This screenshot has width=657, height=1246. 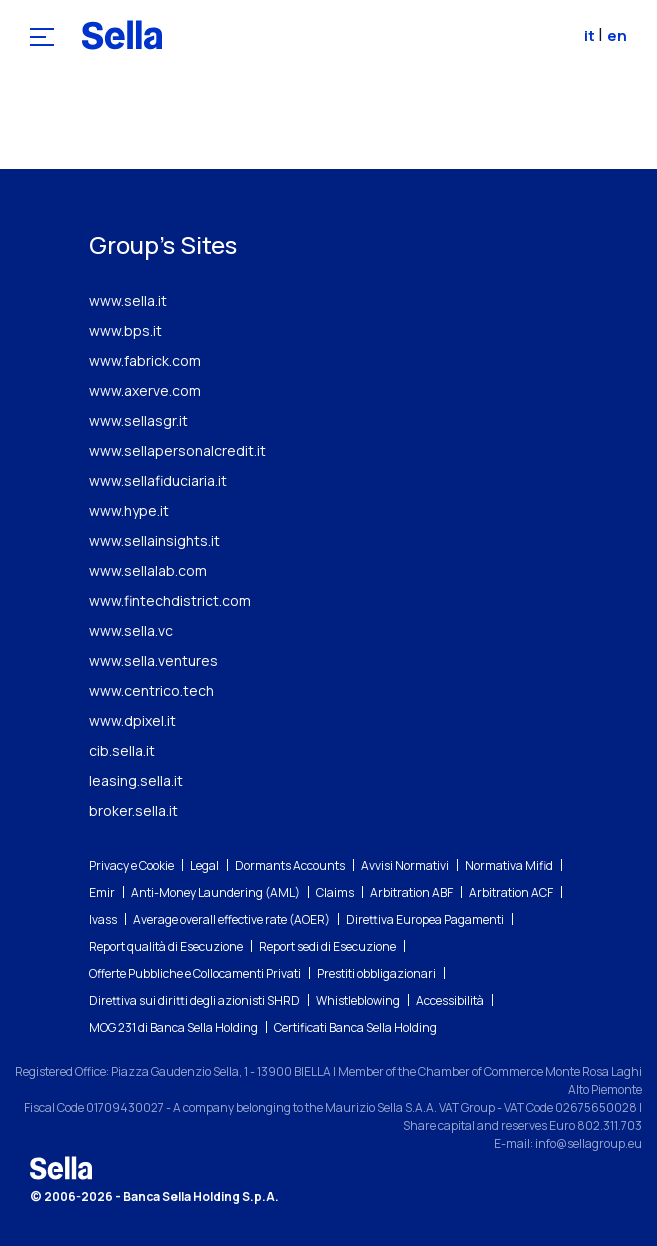 I want to click on Offerte Pubbliche e Collocamenti Privati, so click(x=195, y=973).